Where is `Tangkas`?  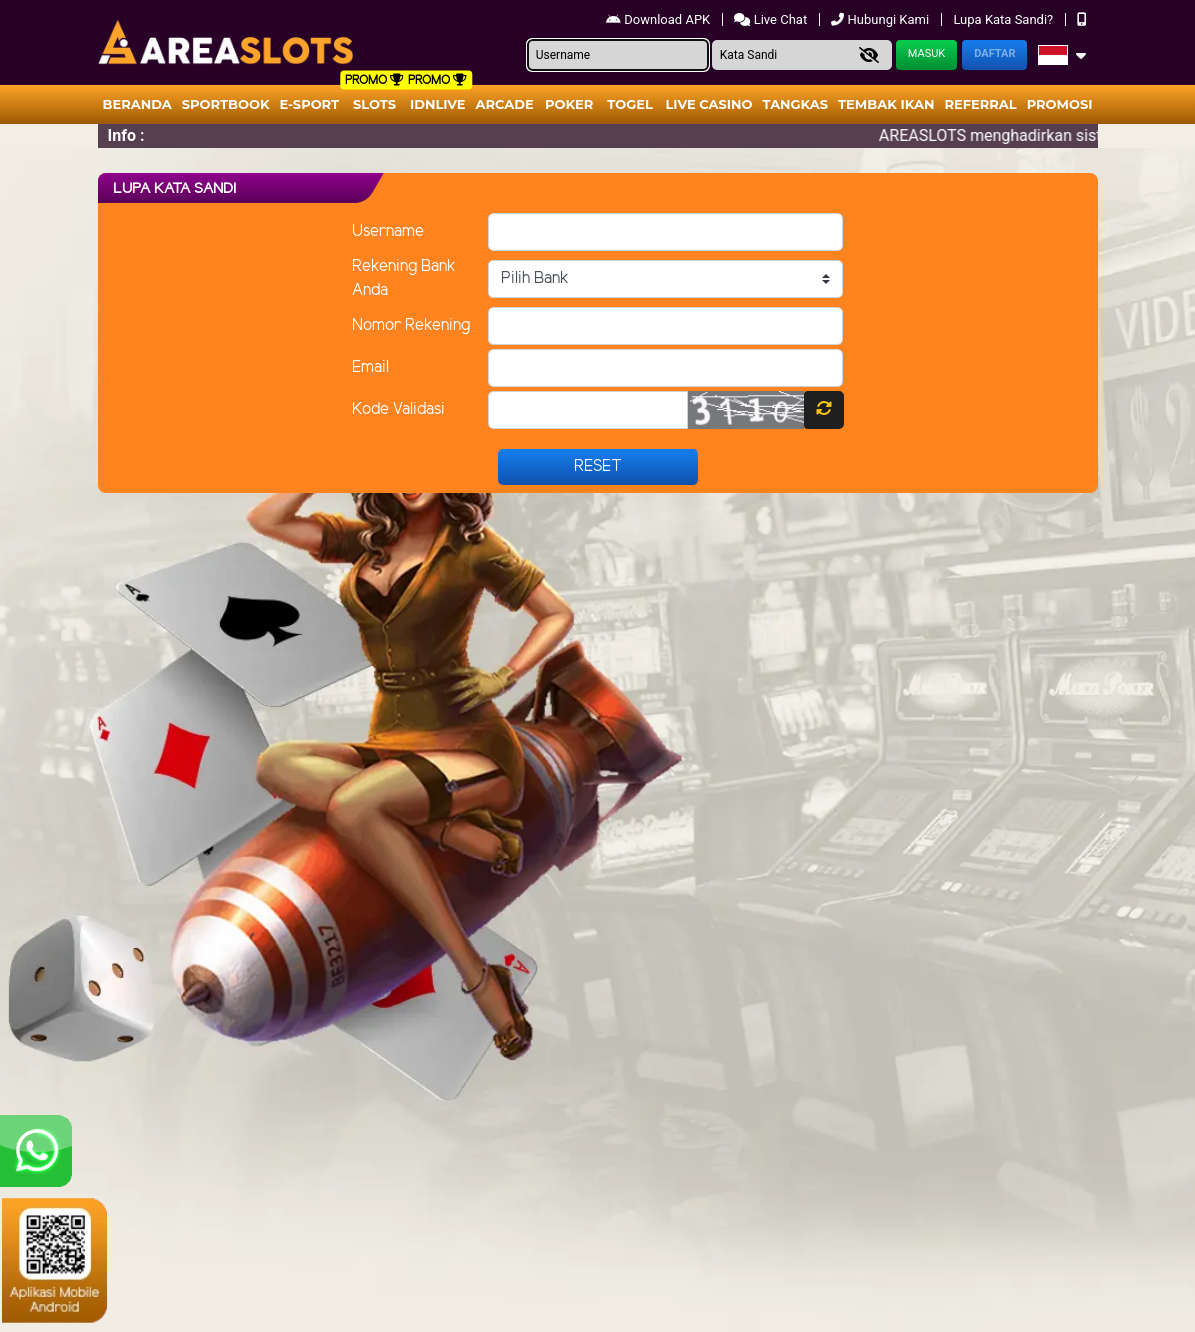 Tangkas is located at coordinates (796, 104).